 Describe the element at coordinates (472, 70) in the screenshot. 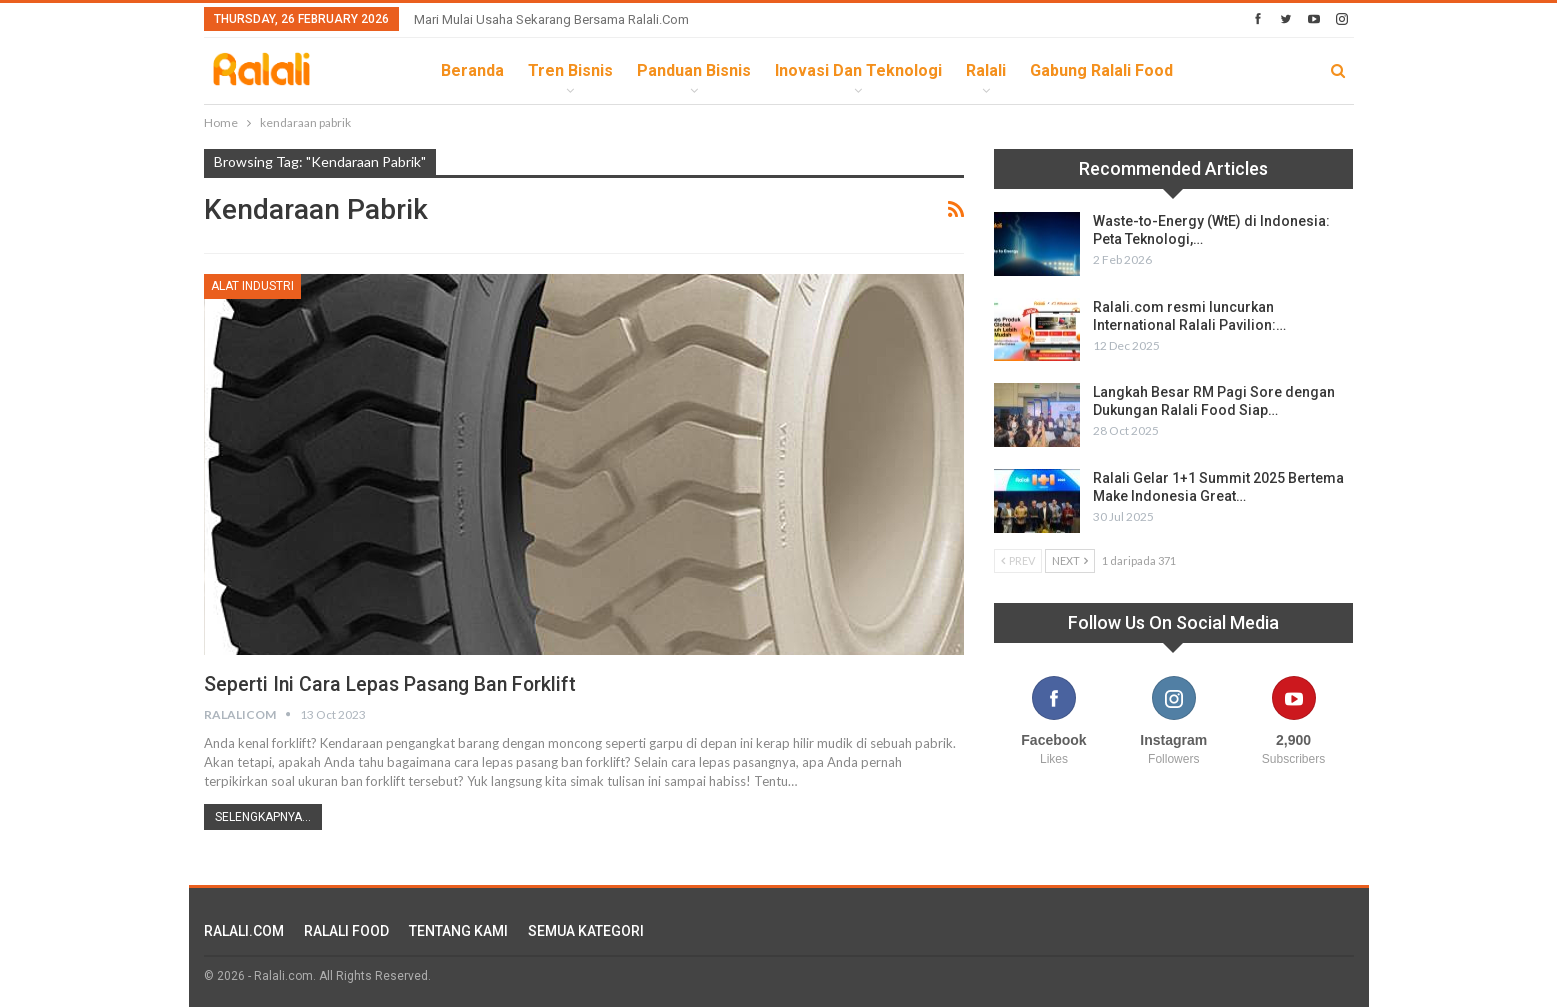

I see `Beranda` at that location.